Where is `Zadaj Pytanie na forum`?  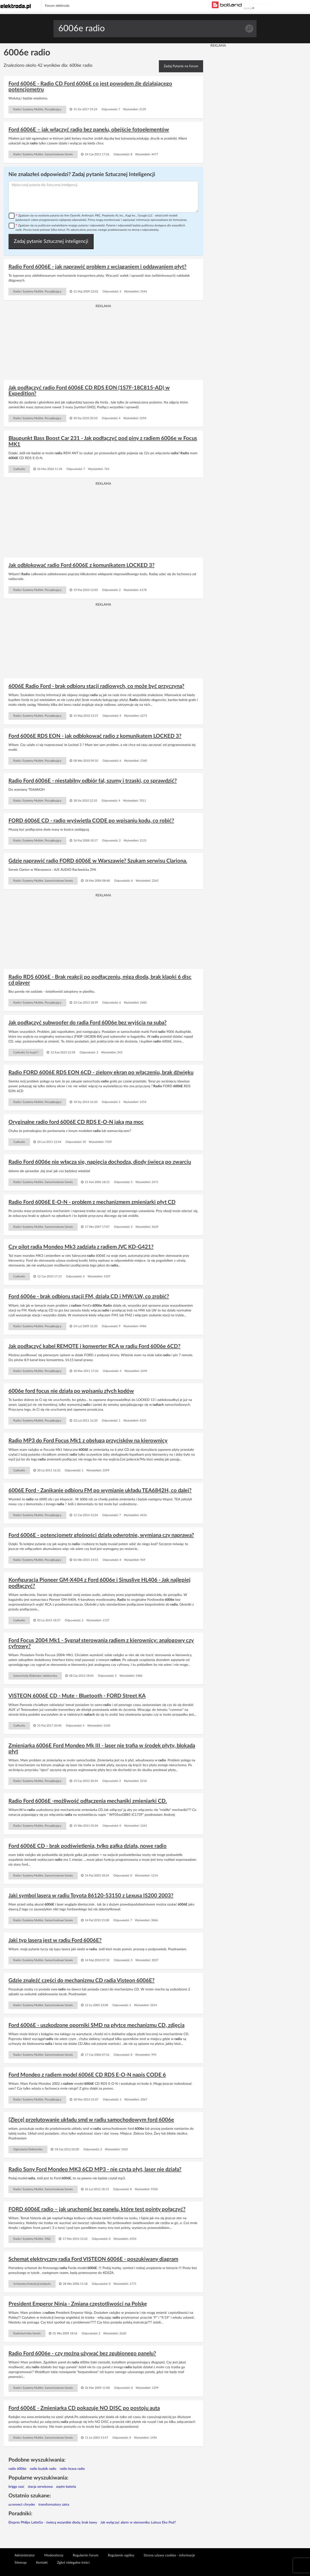
Zadaj Pytanie na forum is located at coordinates (181, 66).